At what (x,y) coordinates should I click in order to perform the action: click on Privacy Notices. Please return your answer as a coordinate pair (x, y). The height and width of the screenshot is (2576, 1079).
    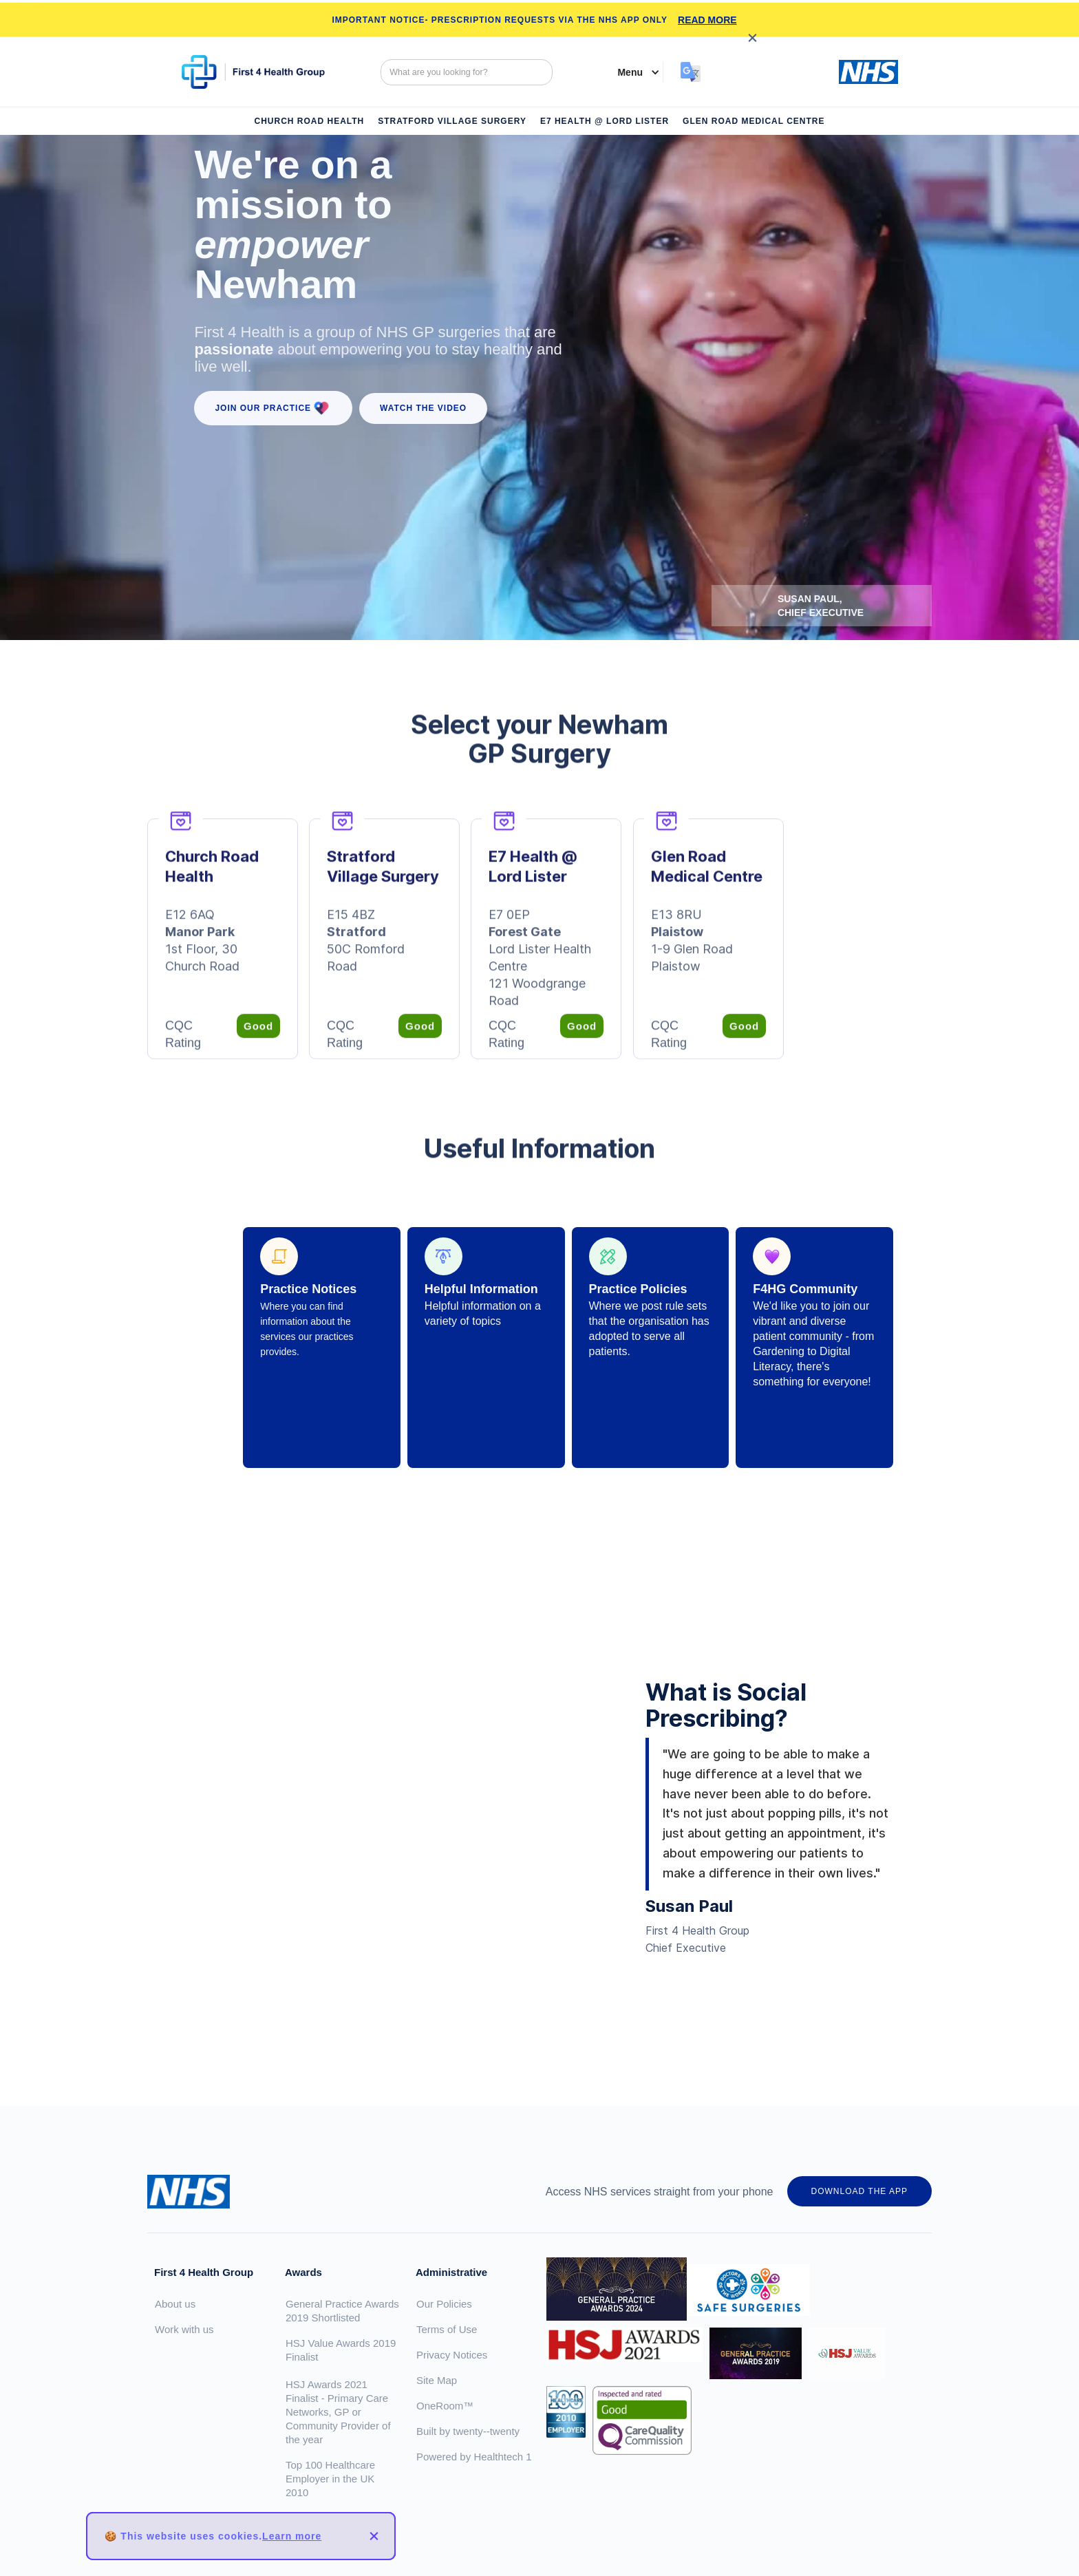
    Looking at the image, I should click on (451, 2355).